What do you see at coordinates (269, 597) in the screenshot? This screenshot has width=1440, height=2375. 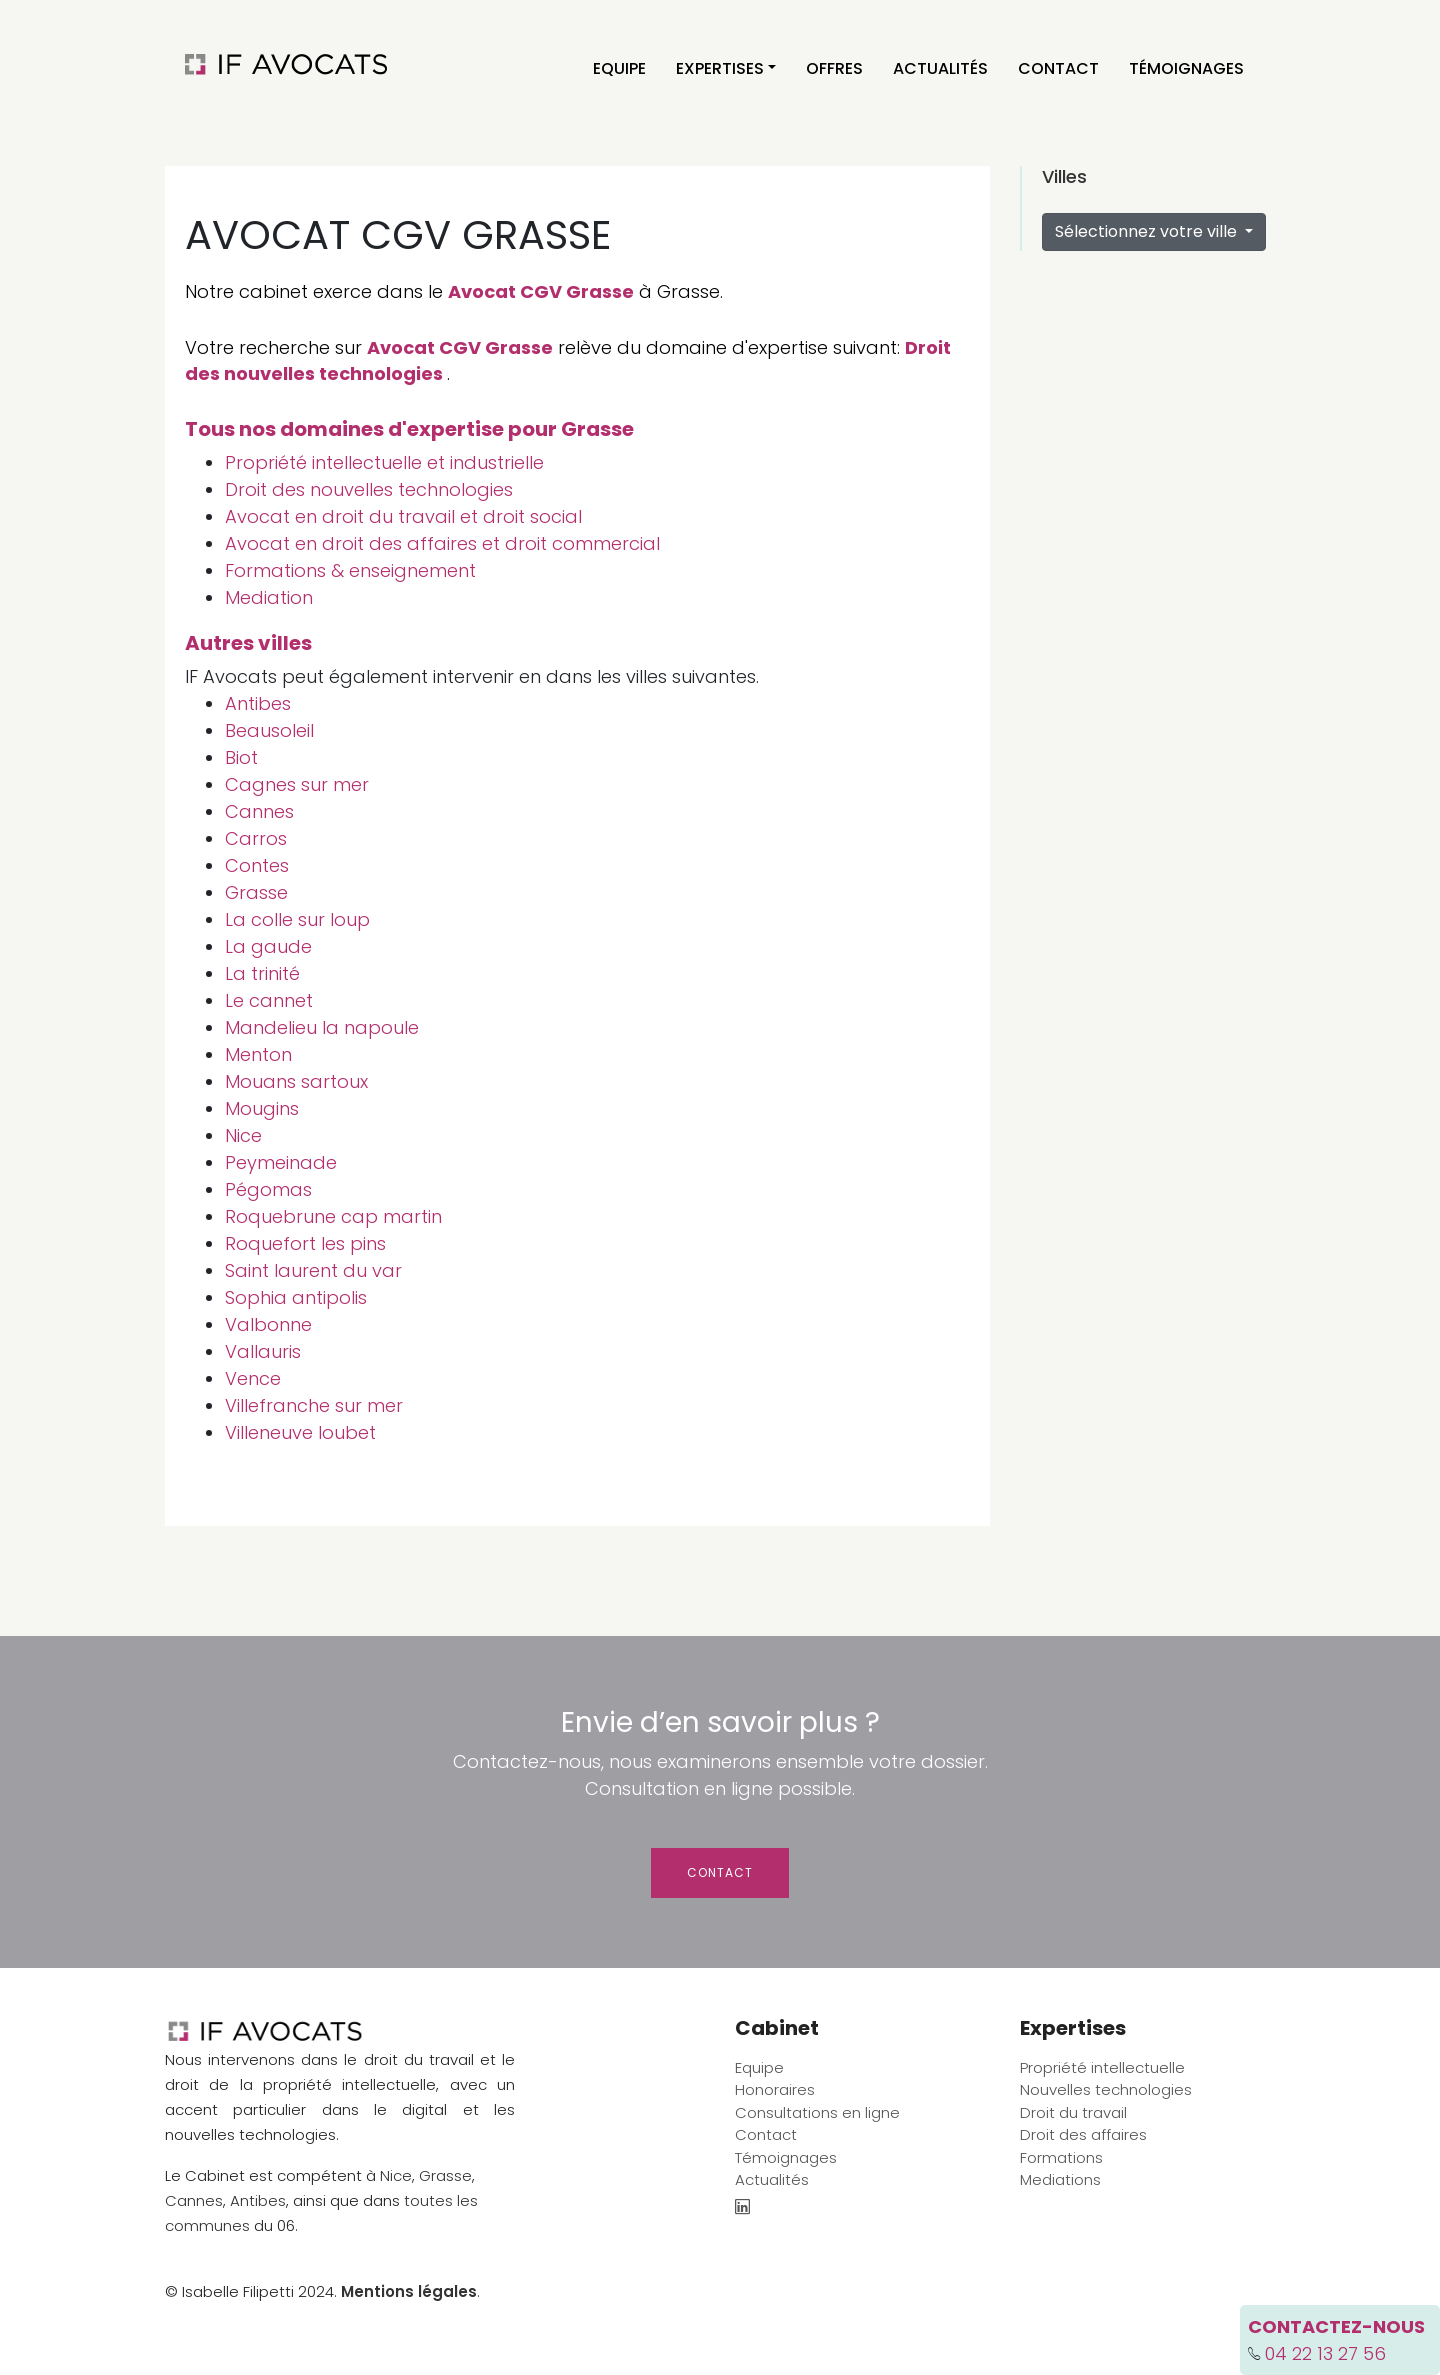 I see `Mediation` at bounding box center [269, 597].